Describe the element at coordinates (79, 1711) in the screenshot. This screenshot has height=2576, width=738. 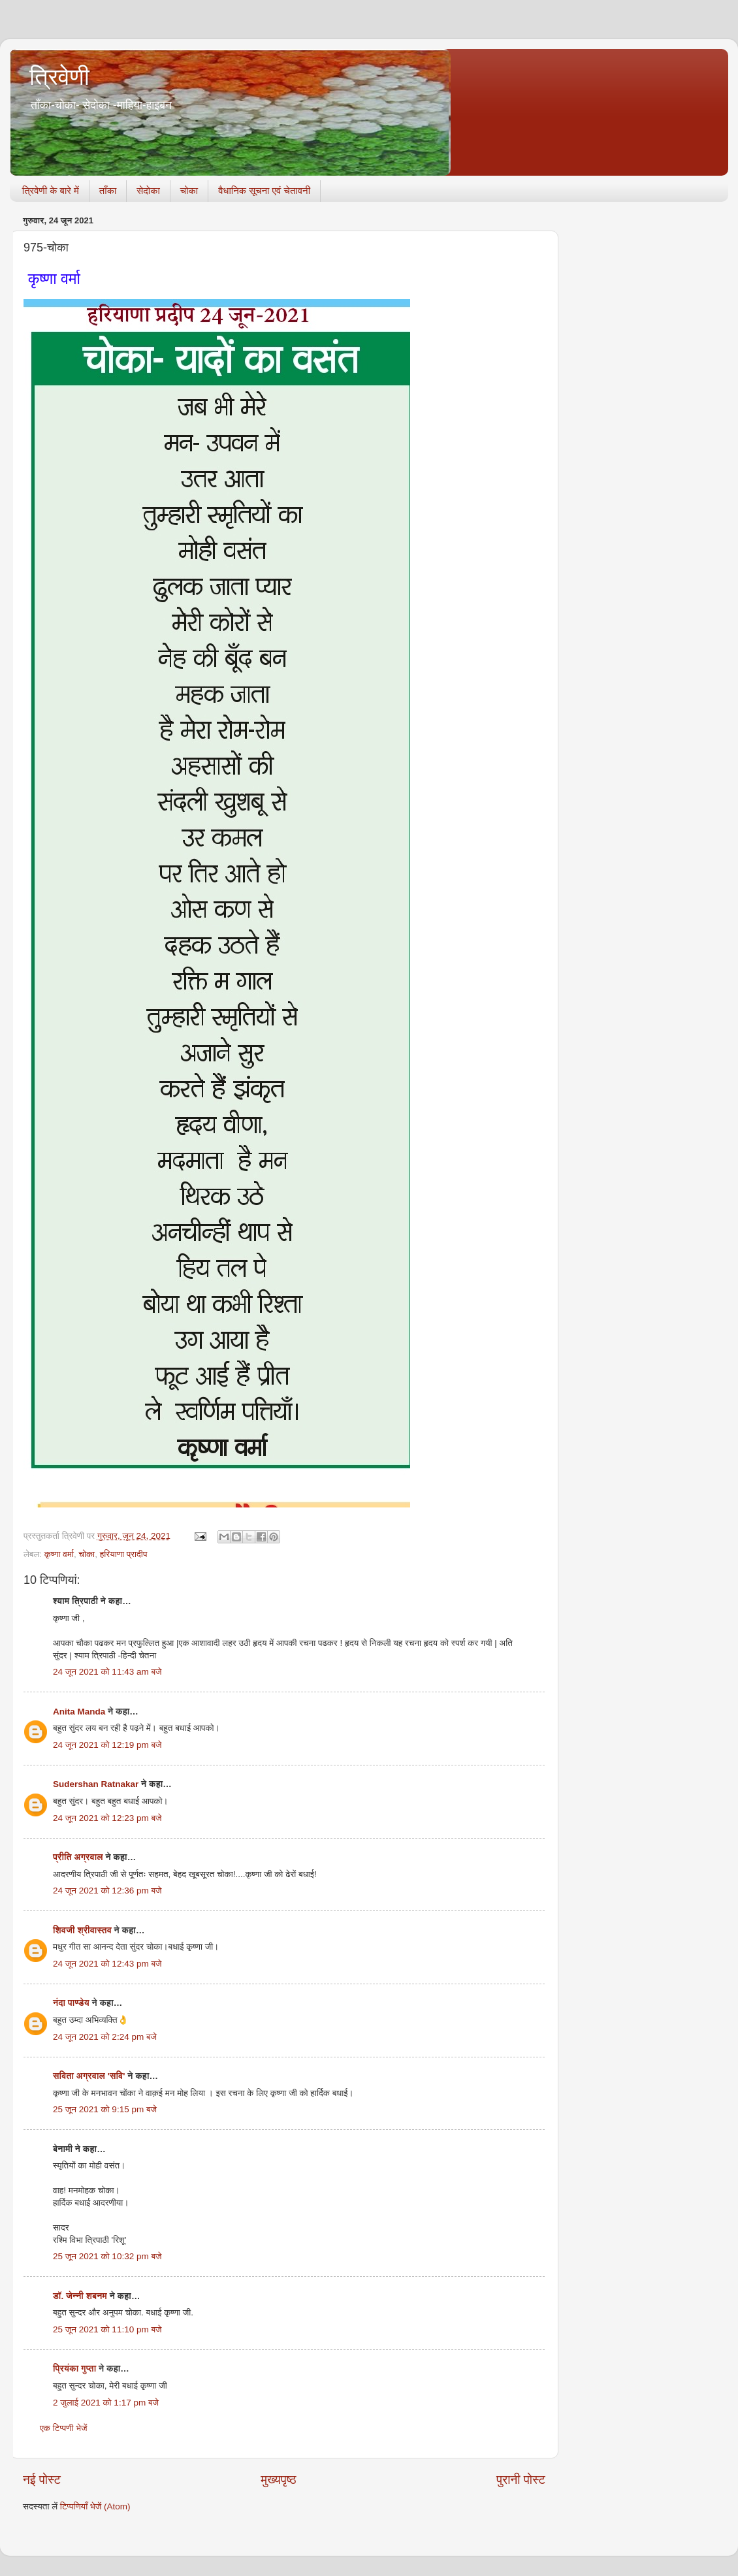
I see `Anita Manda` at that location.